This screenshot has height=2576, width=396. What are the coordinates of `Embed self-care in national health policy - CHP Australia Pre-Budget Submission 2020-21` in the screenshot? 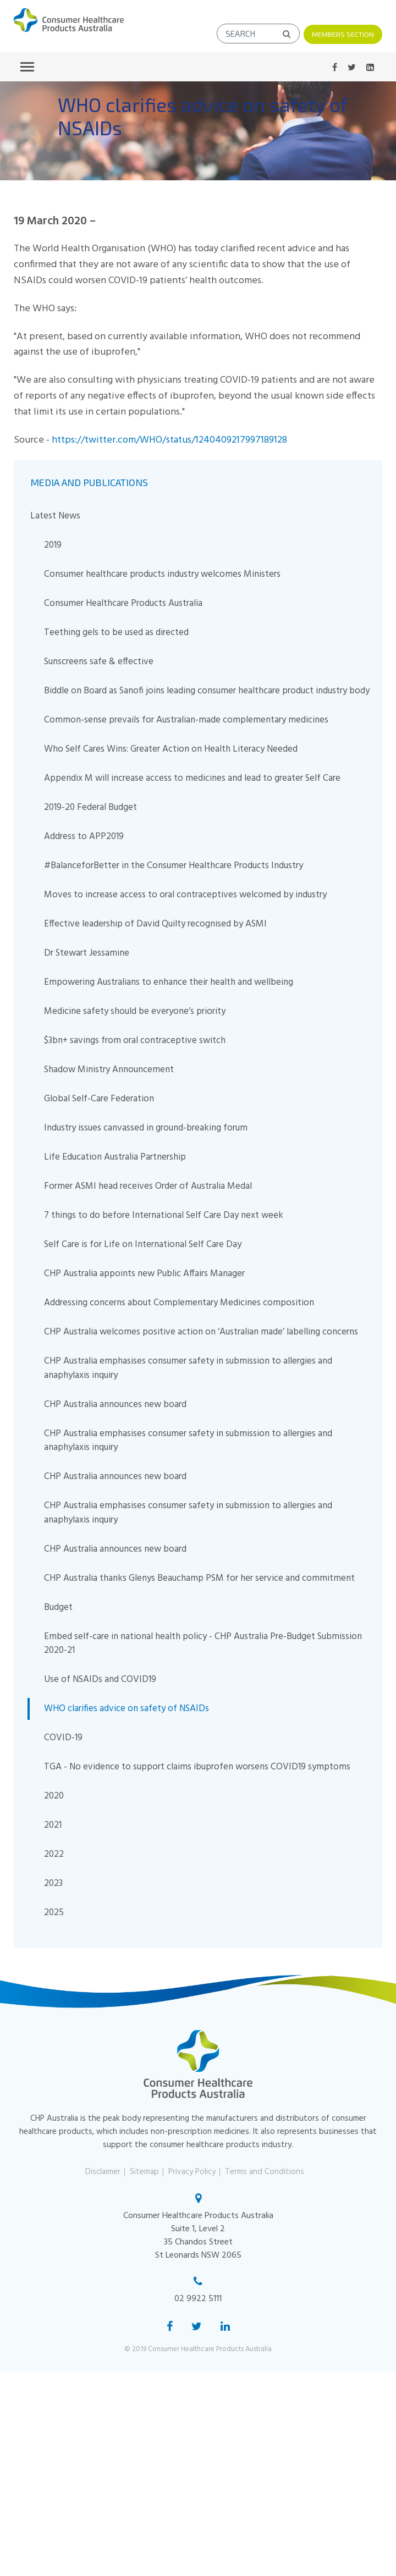 It's located at (203, 1643).